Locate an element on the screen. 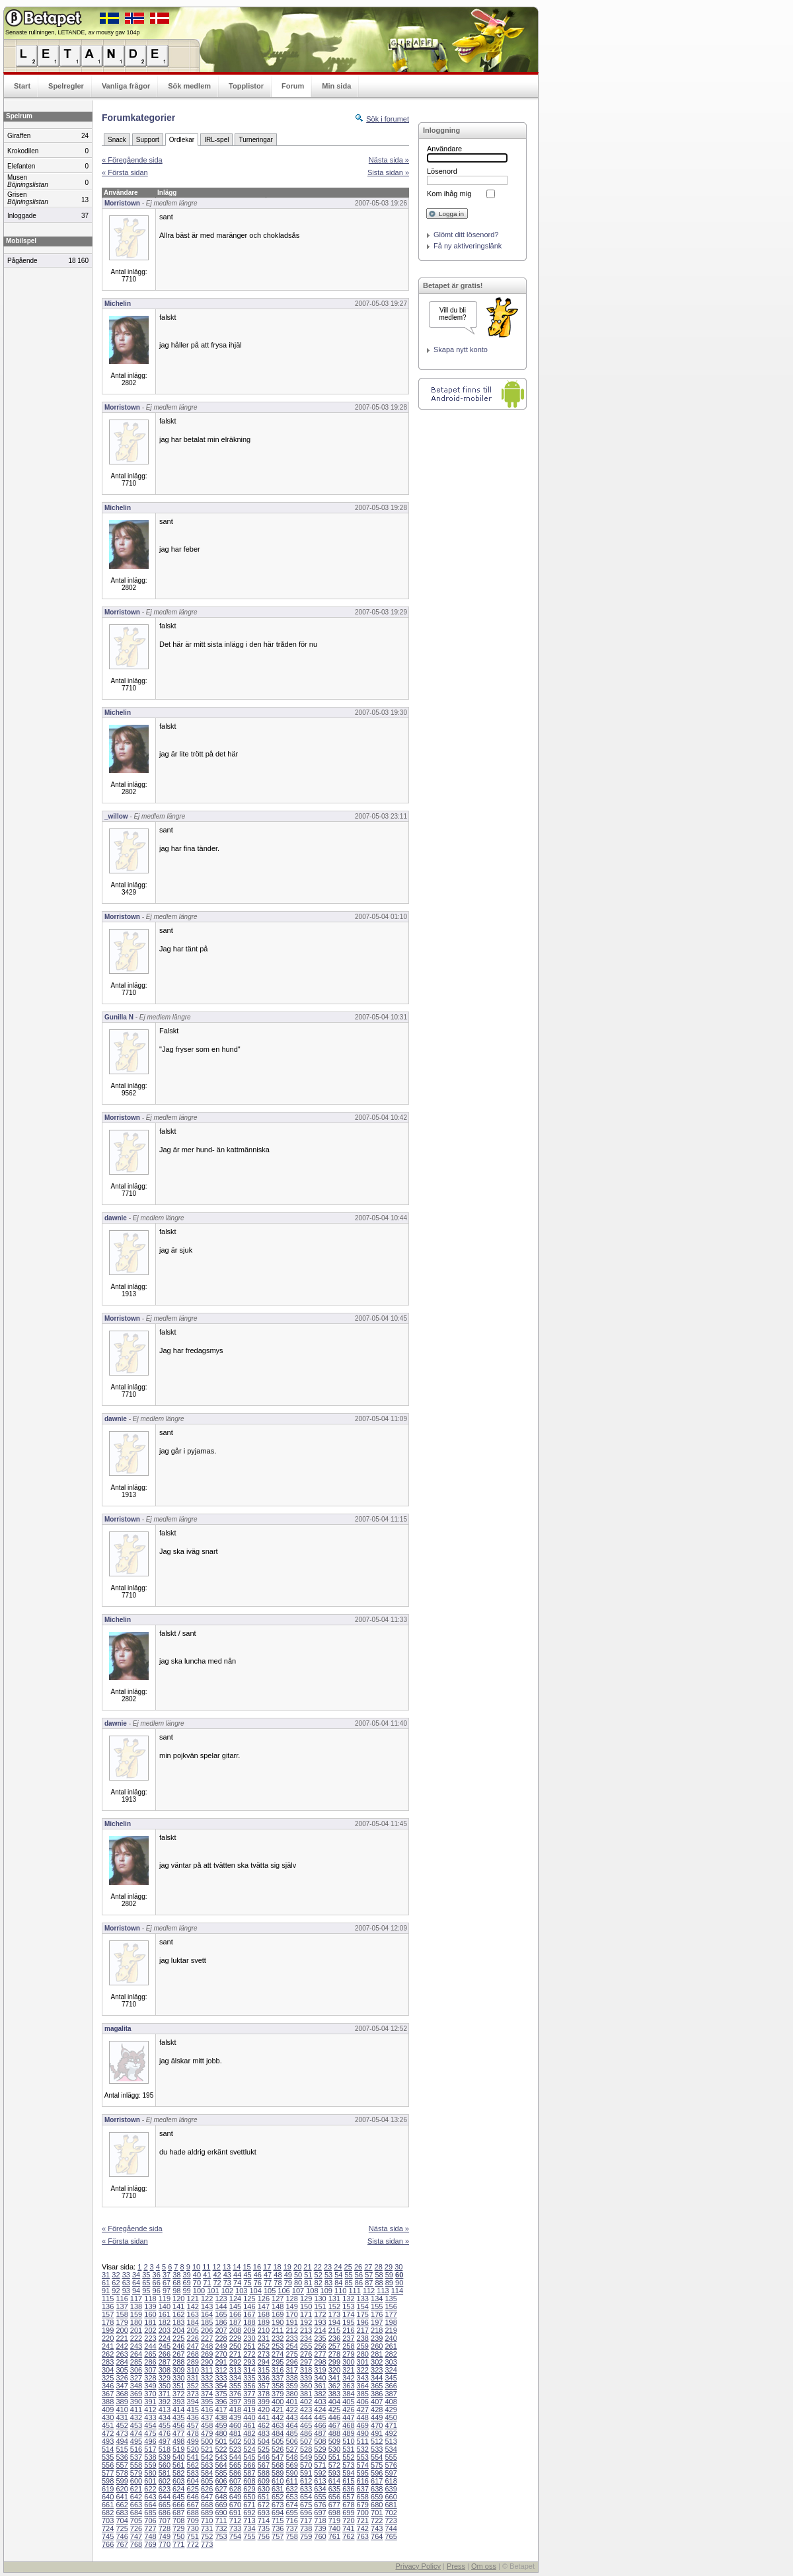 This screenshot has height=2576, width=793. 163 is located at coordinates (193, 2314).